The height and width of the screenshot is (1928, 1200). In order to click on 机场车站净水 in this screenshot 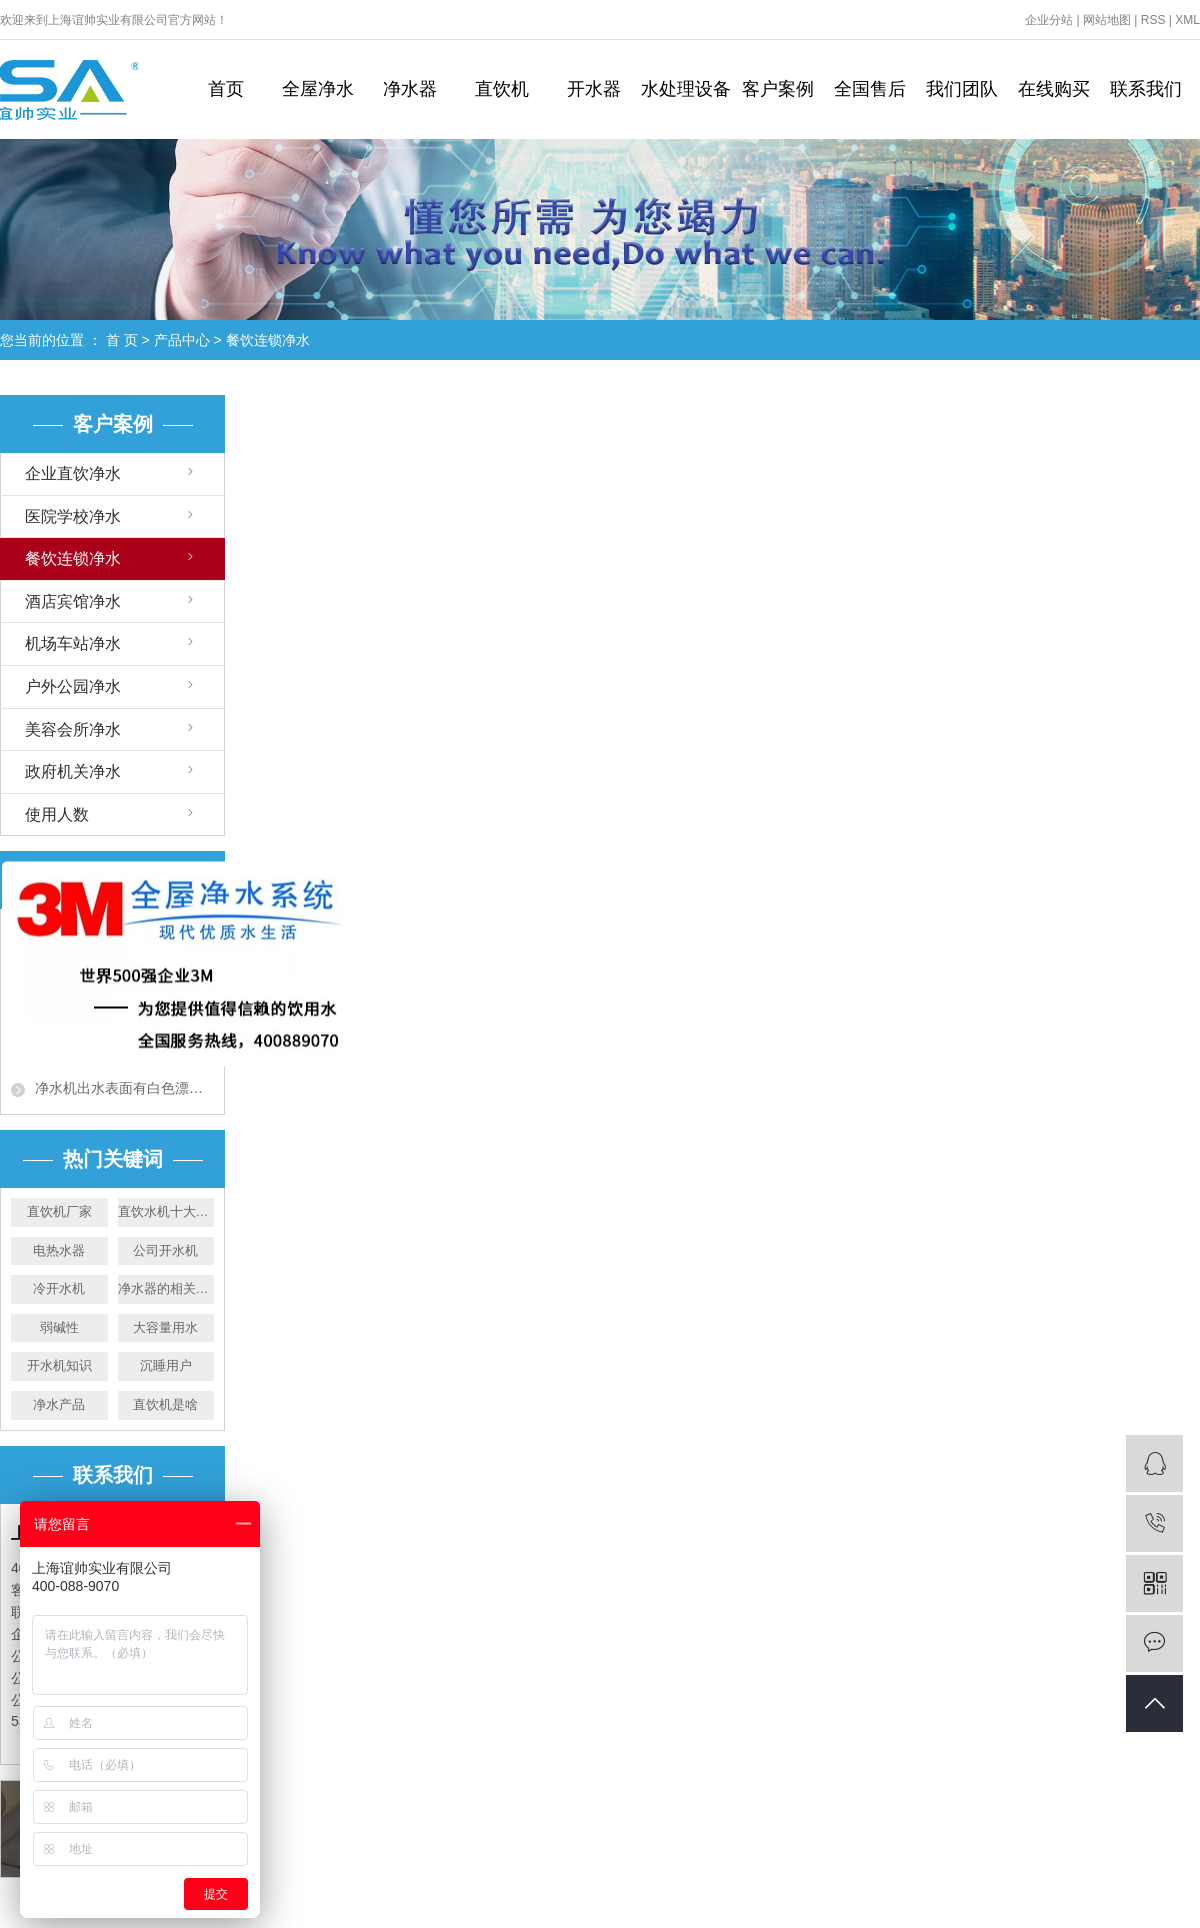, I will do `click(73, 643)`.